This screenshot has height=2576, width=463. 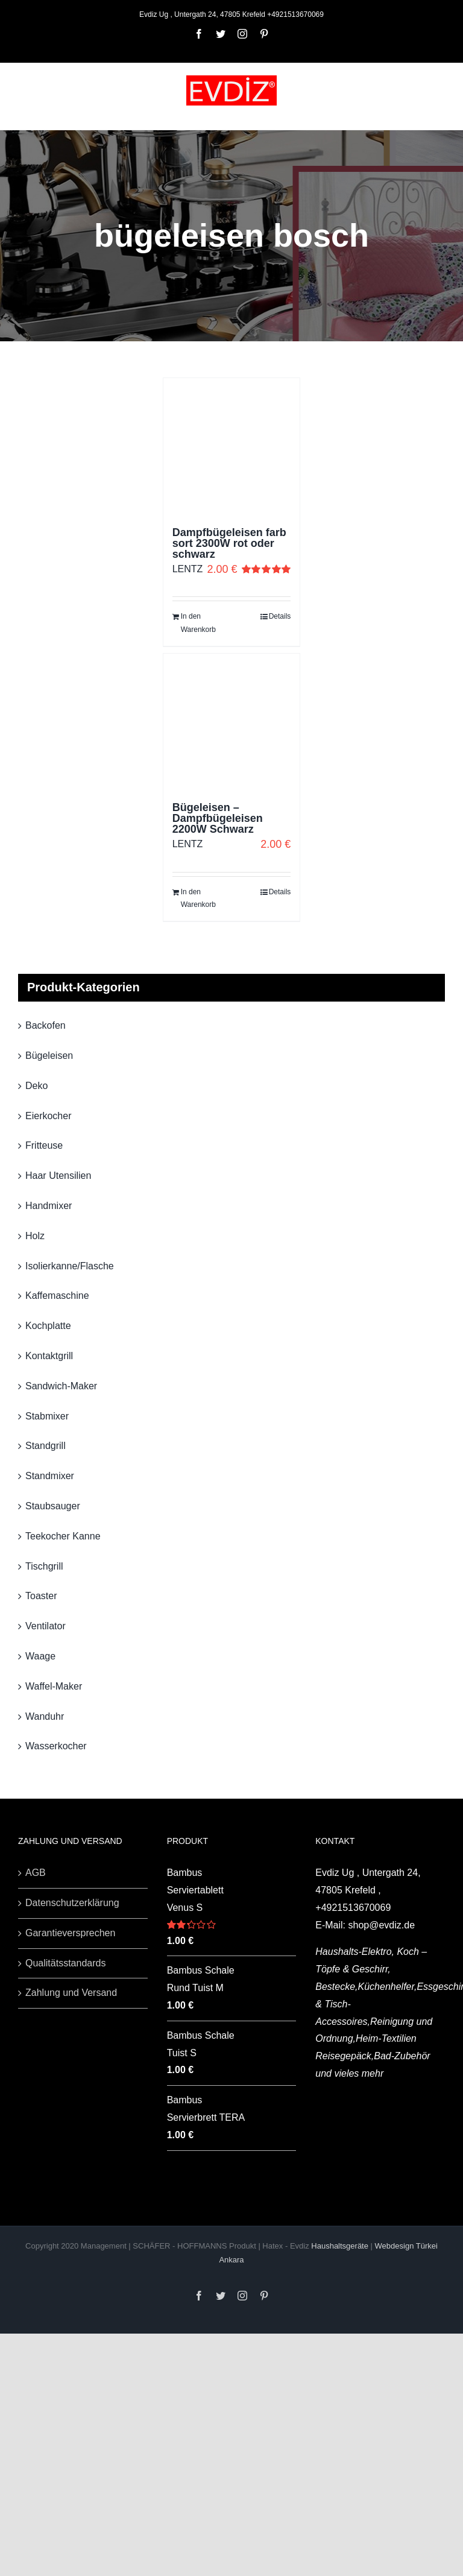 I want to click on Qualitätsstandards, so click(x=65, y=1963).